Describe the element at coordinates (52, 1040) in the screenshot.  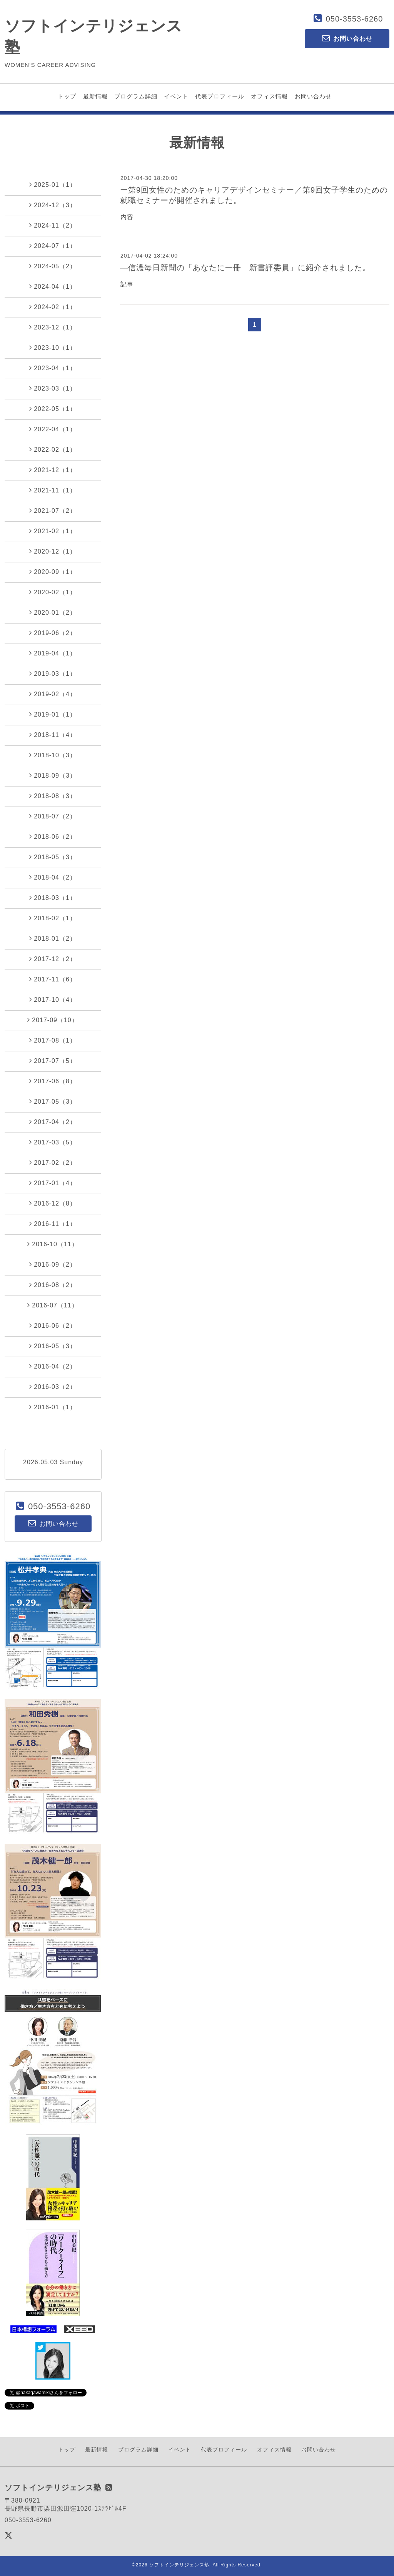
I see `2017-08（1）` at that location.